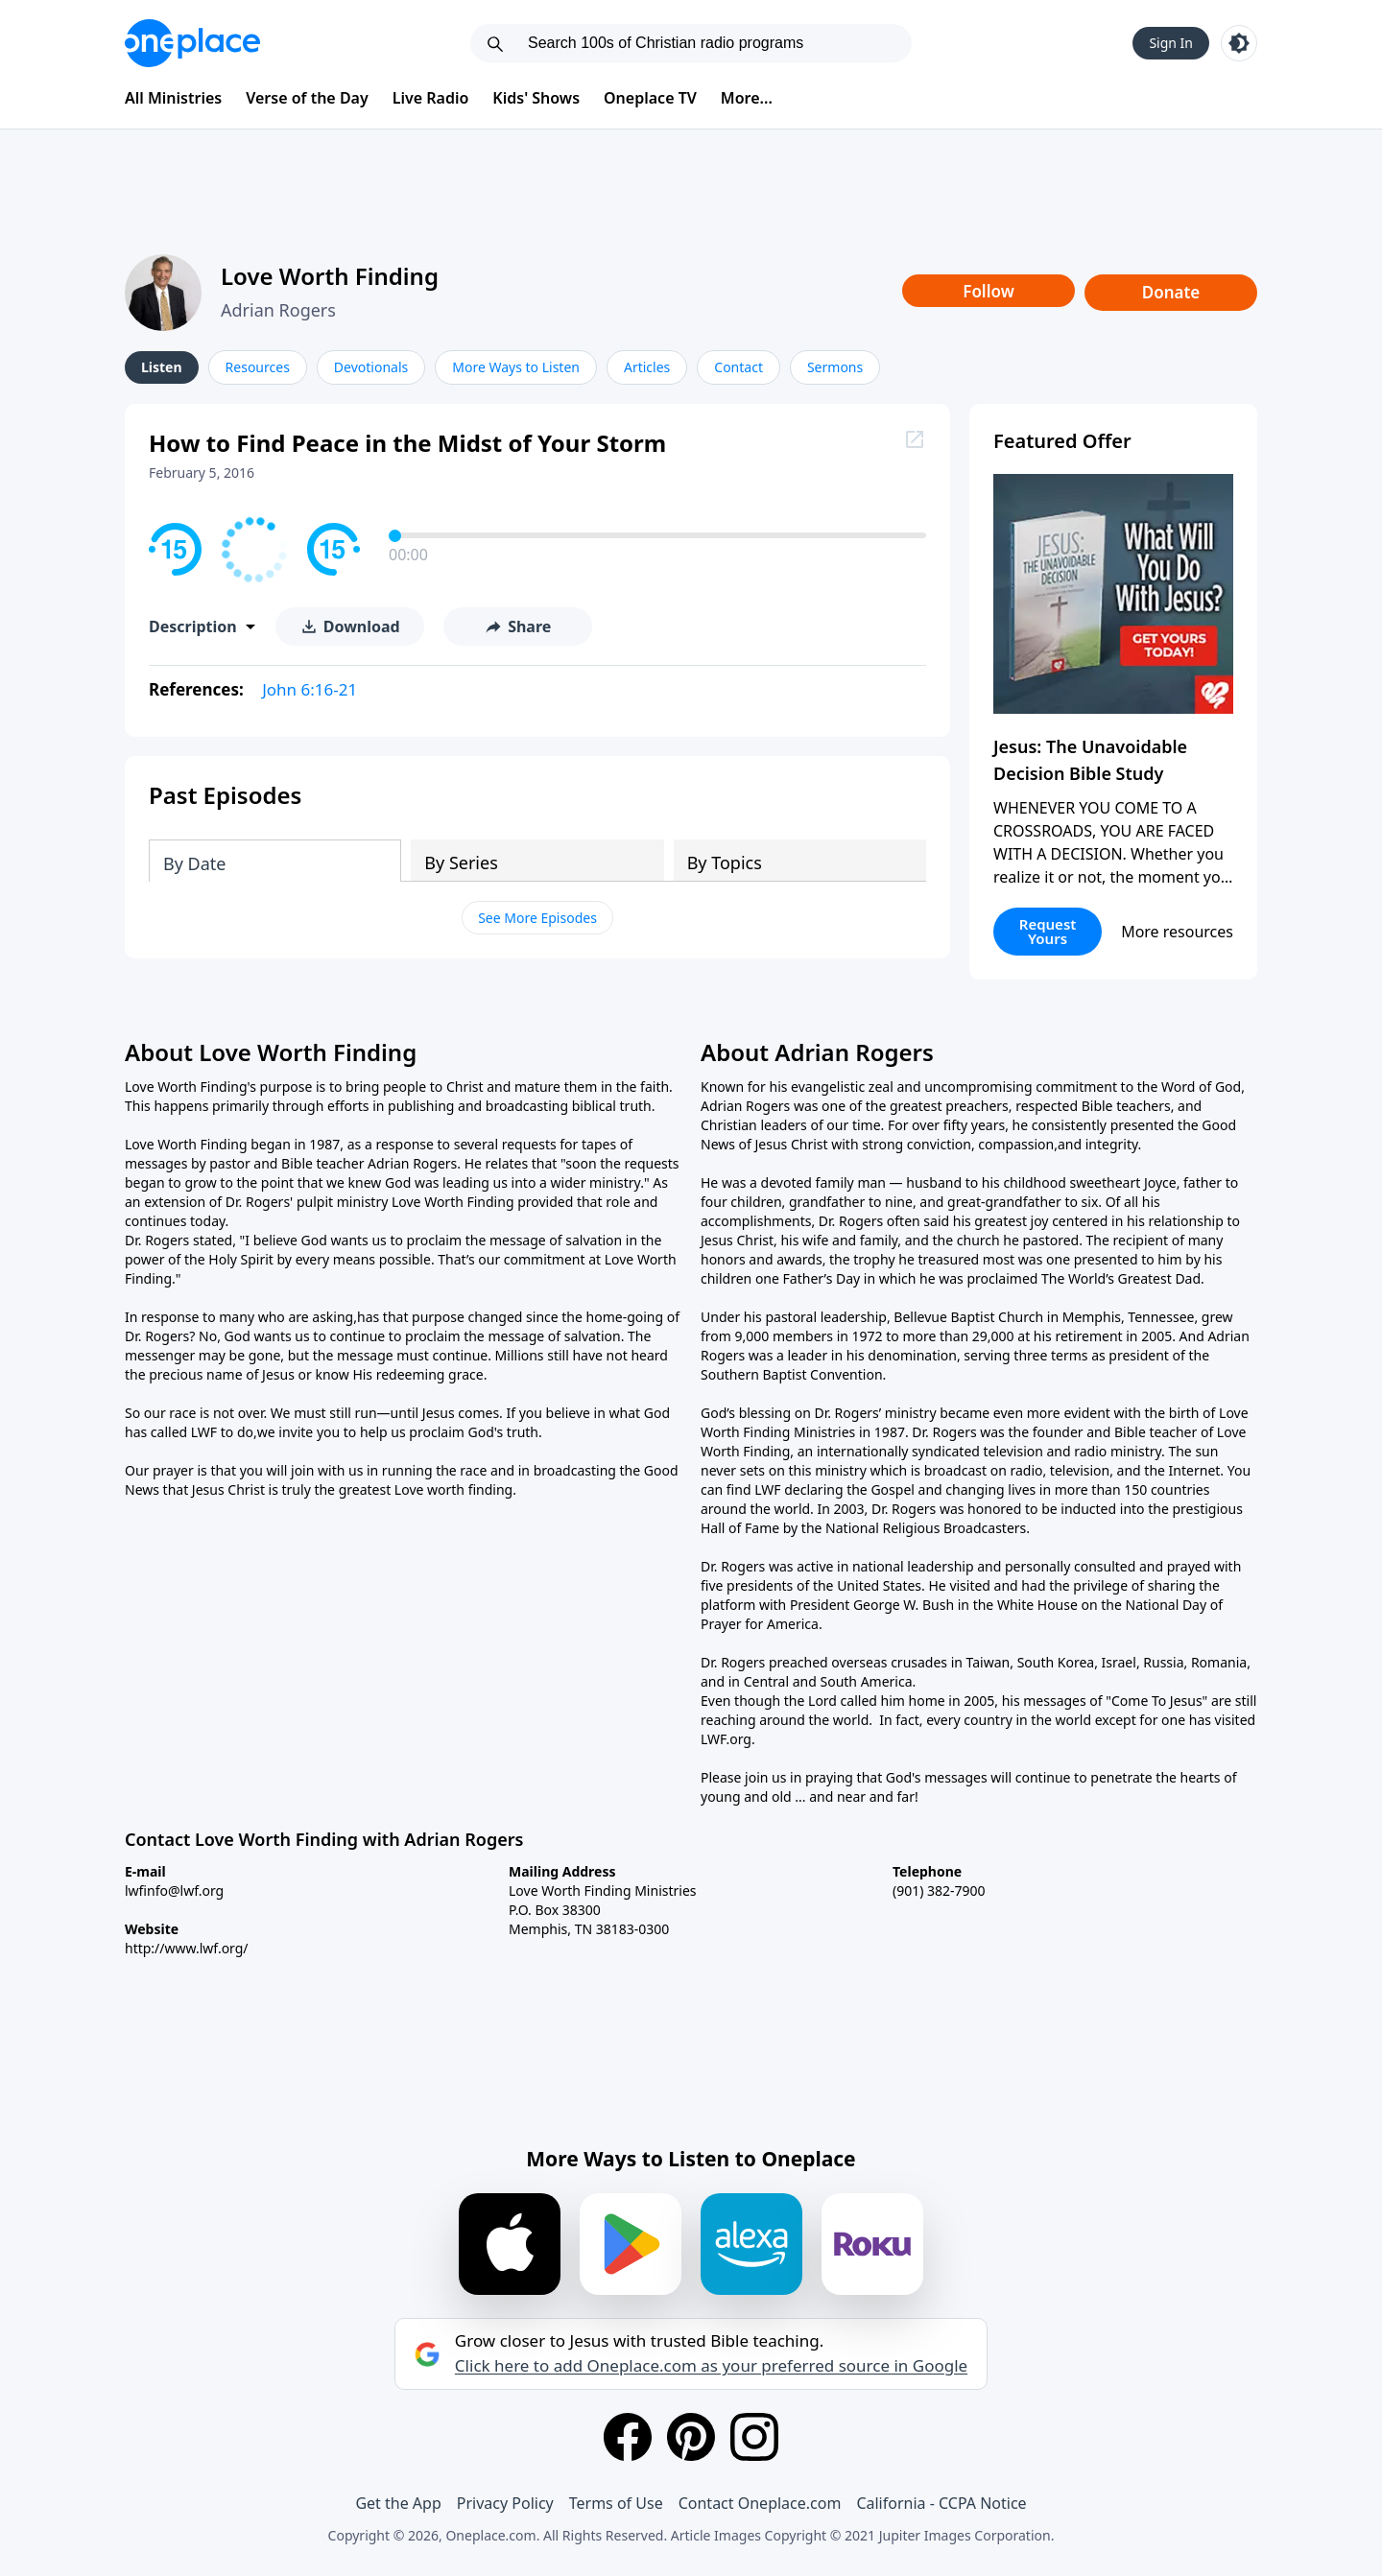 This screenshot has width=1382, height=2576. What do you see at coordinates (754, 2437) in the screenshot?
I see `[Instagram]` at bounding box center [754, 2437].